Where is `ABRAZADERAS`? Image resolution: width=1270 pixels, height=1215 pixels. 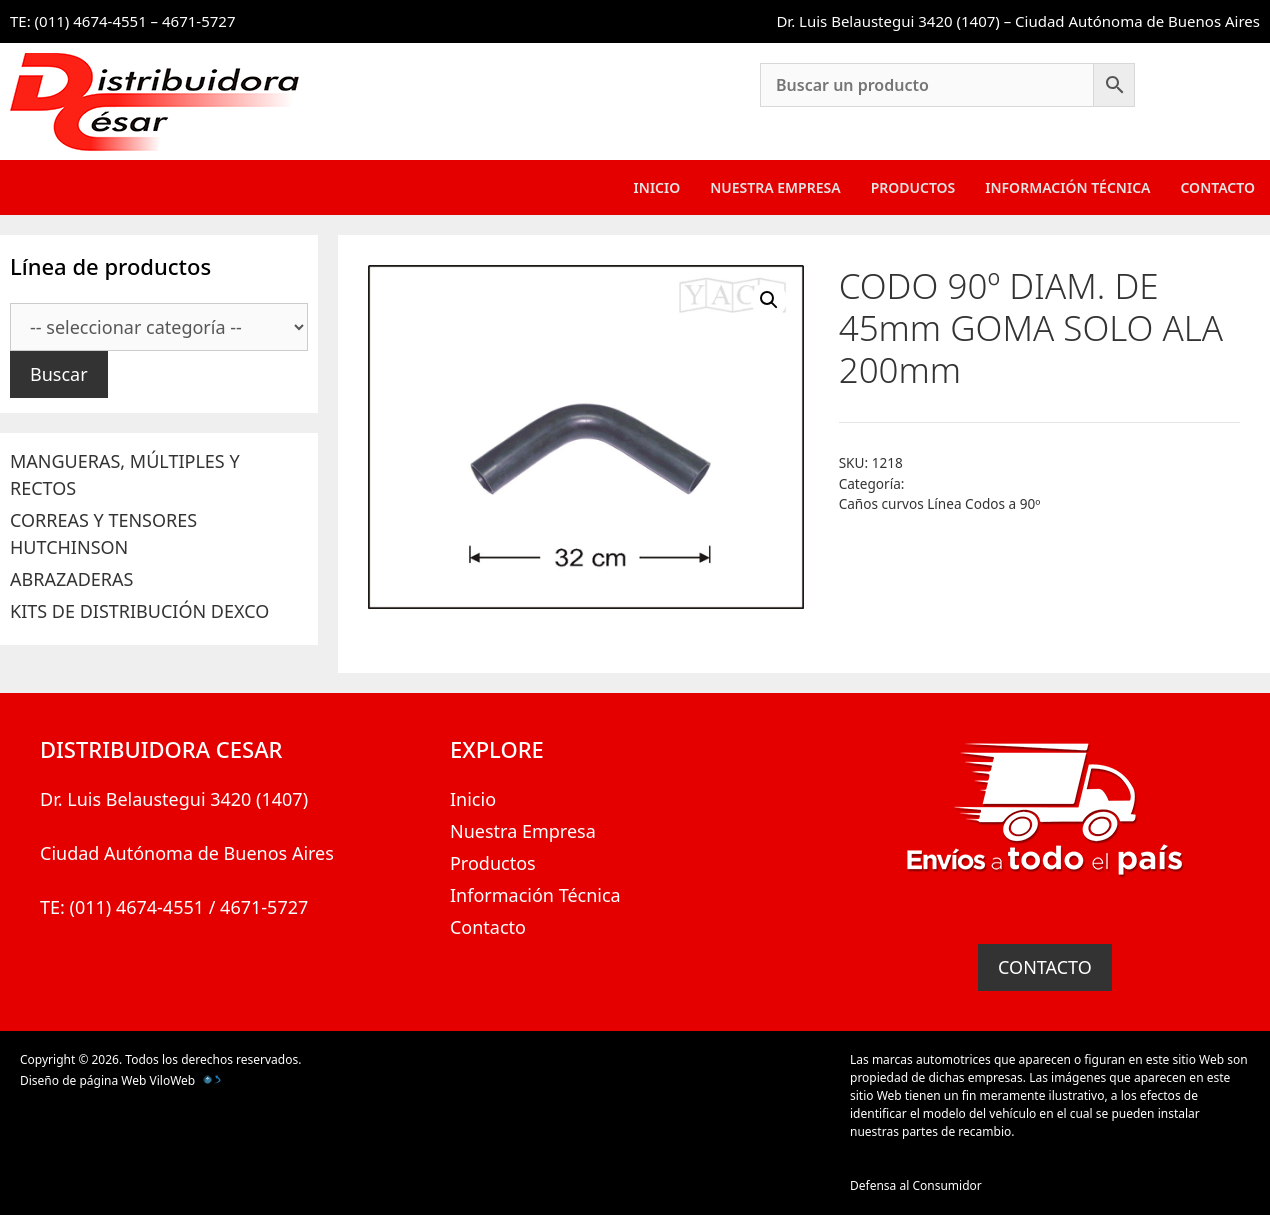
ABRAZADERAS is located at coordinates (71, 579).